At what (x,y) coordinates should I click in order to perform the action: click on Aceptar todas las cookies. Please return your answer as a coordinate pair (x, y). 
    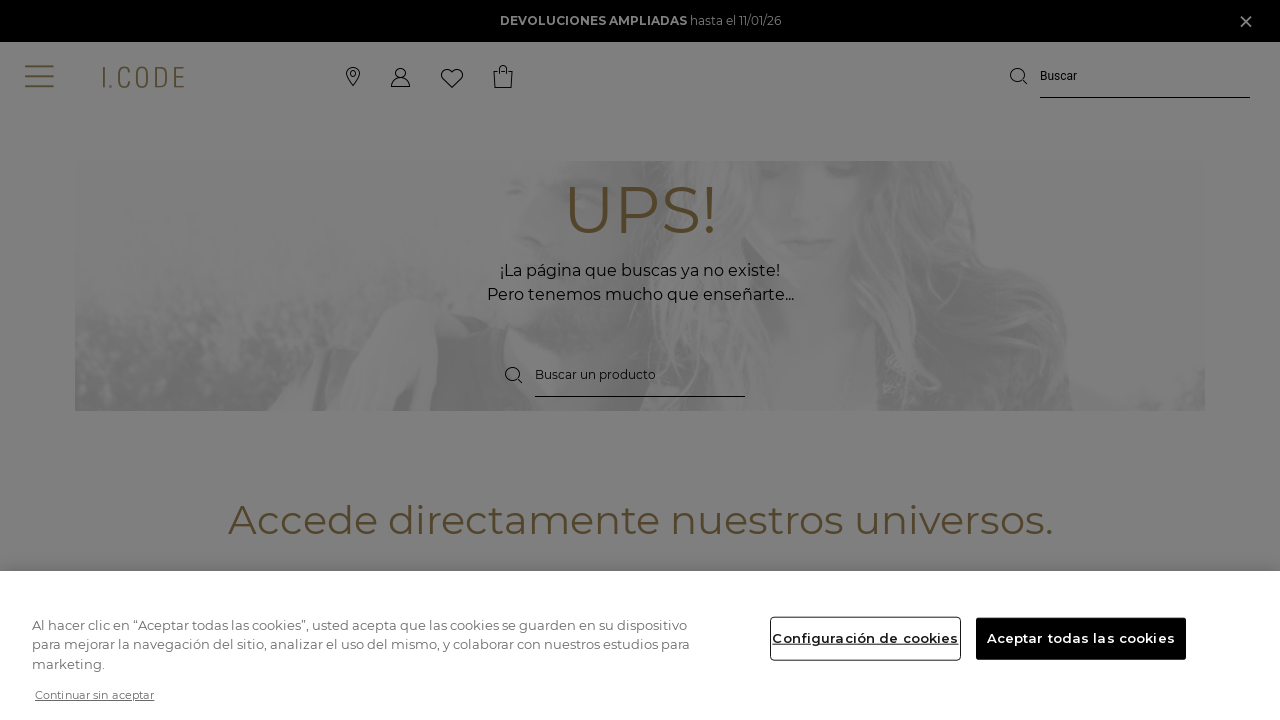
    Looking at the image, I should click on (1081, 638).